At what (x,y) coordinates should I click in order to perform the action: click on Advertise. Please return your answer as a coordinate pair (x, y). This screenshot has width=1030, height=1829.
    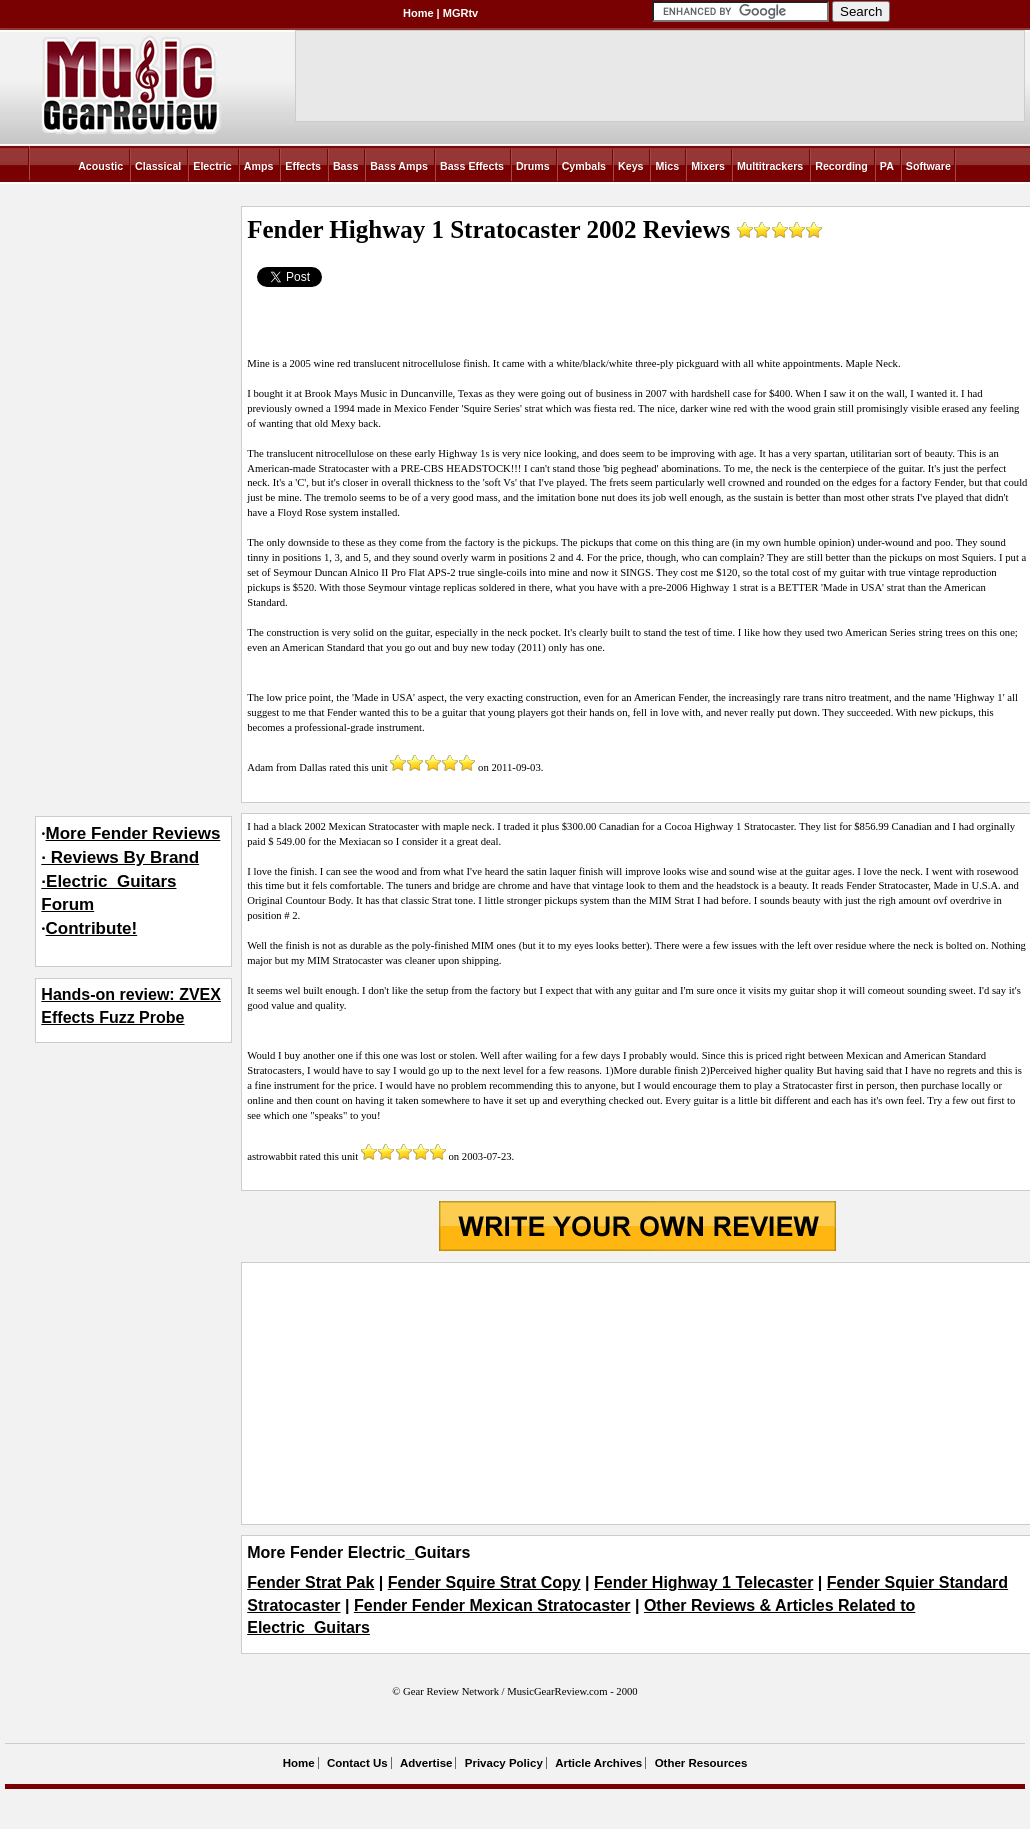
    Looking at the image, I should click on (426, 1763).